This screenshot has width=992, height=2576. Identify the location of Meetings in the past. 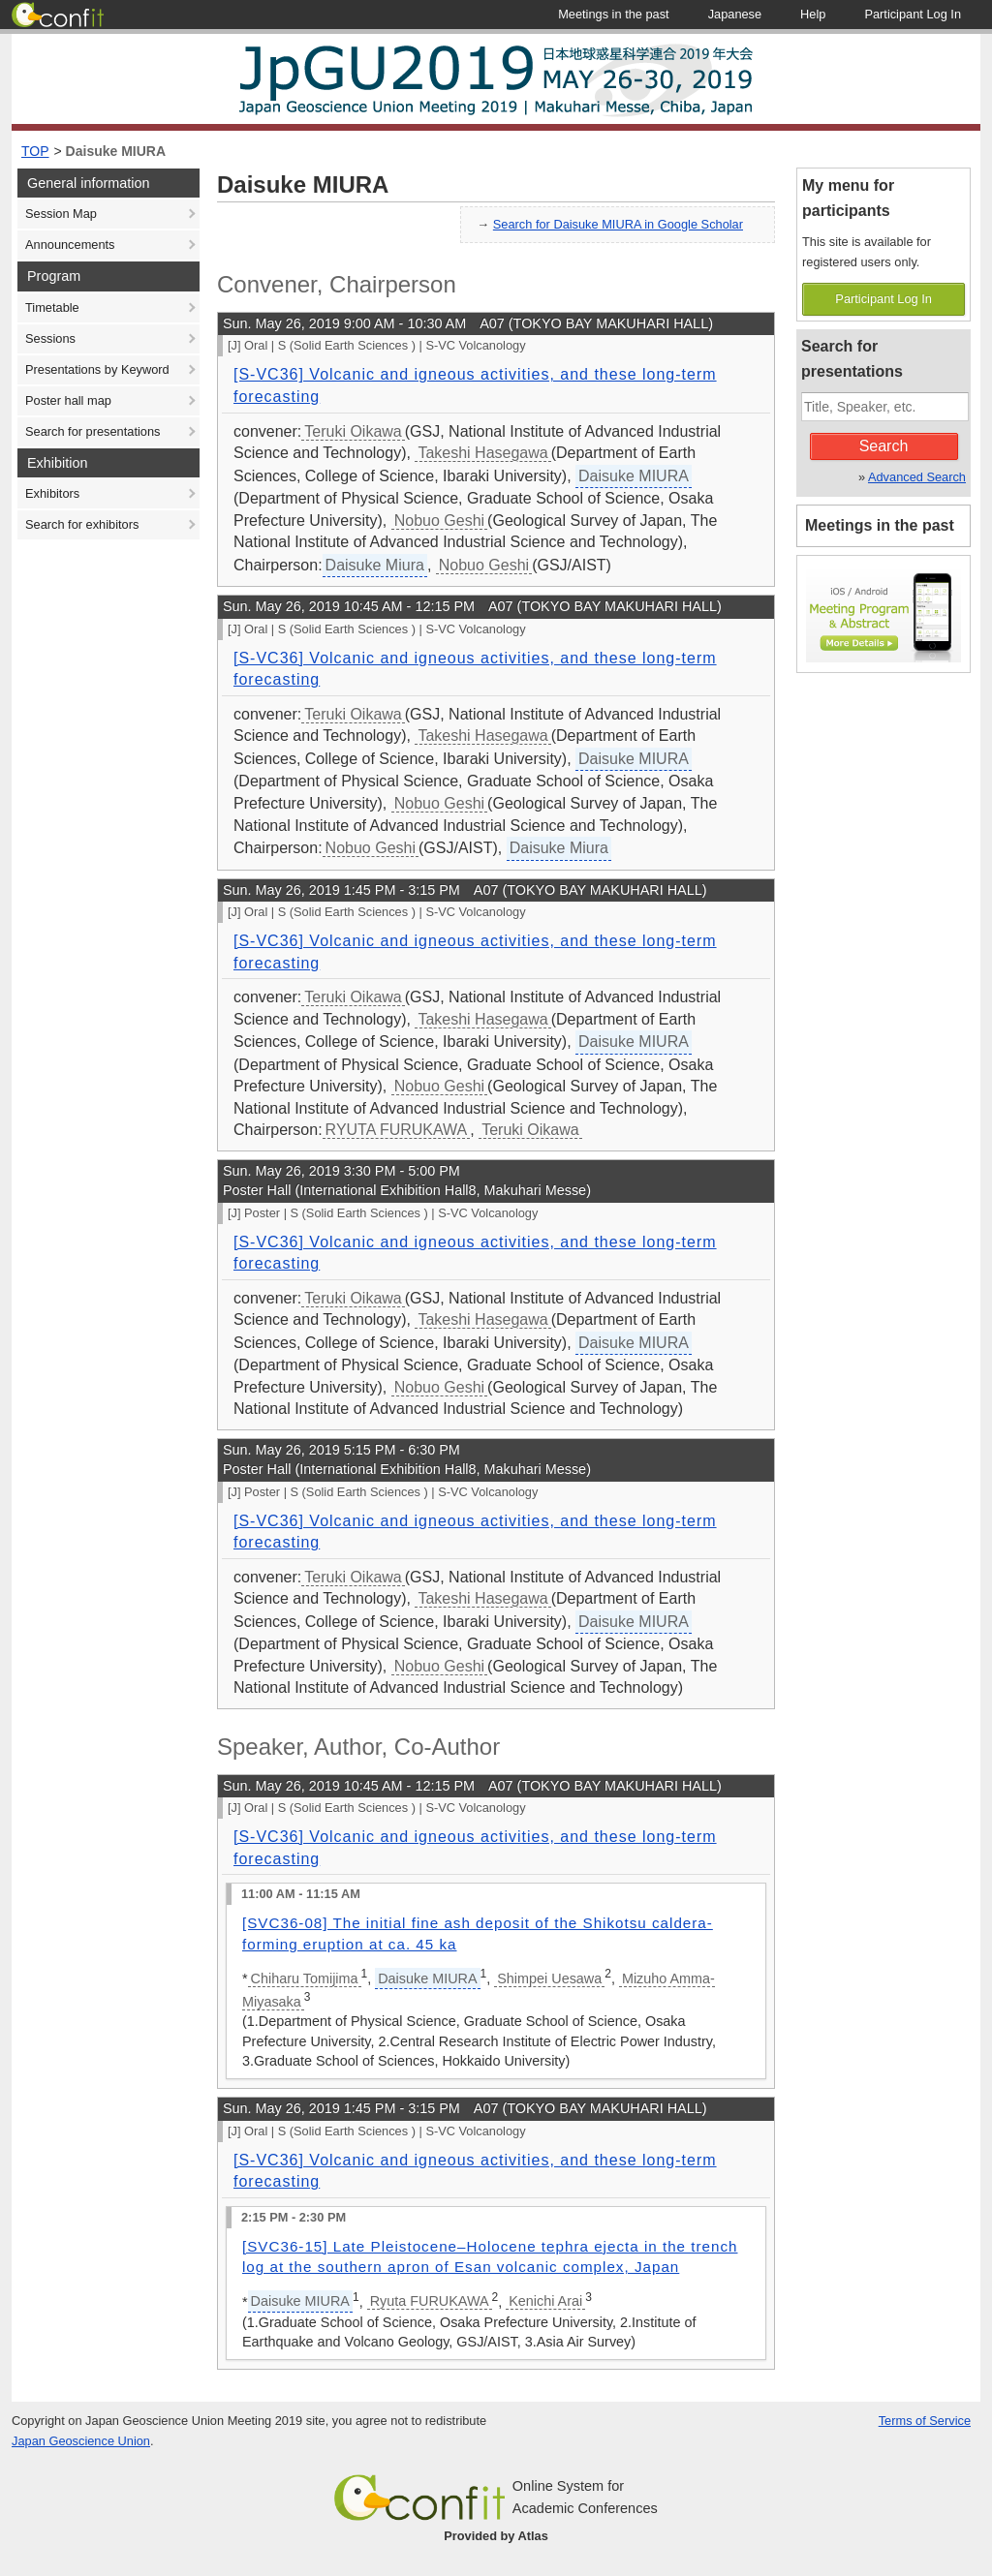
(879, 525).